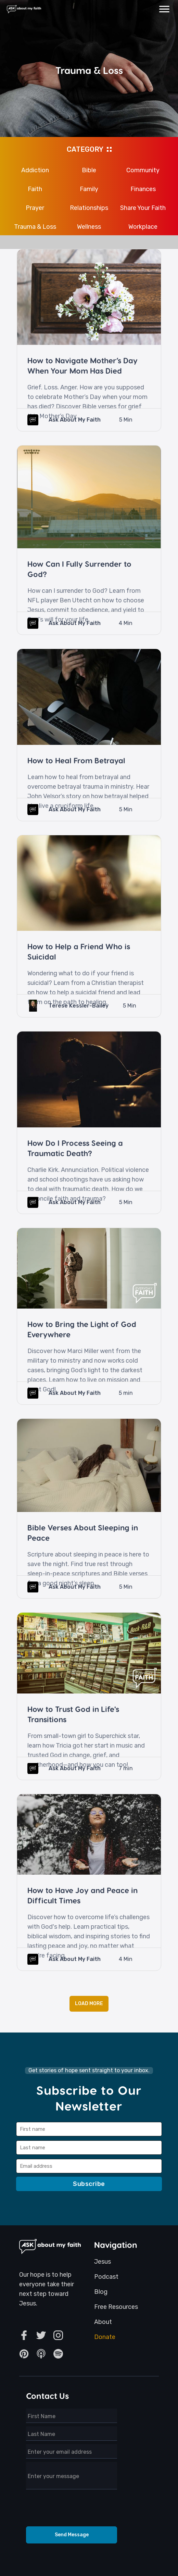 The height and width of the screenshot is (2576, 178). Describe the element at coordinates (73, 1714) in the screenshot. I see `How to Trust God in Life's Transitions` at that location.